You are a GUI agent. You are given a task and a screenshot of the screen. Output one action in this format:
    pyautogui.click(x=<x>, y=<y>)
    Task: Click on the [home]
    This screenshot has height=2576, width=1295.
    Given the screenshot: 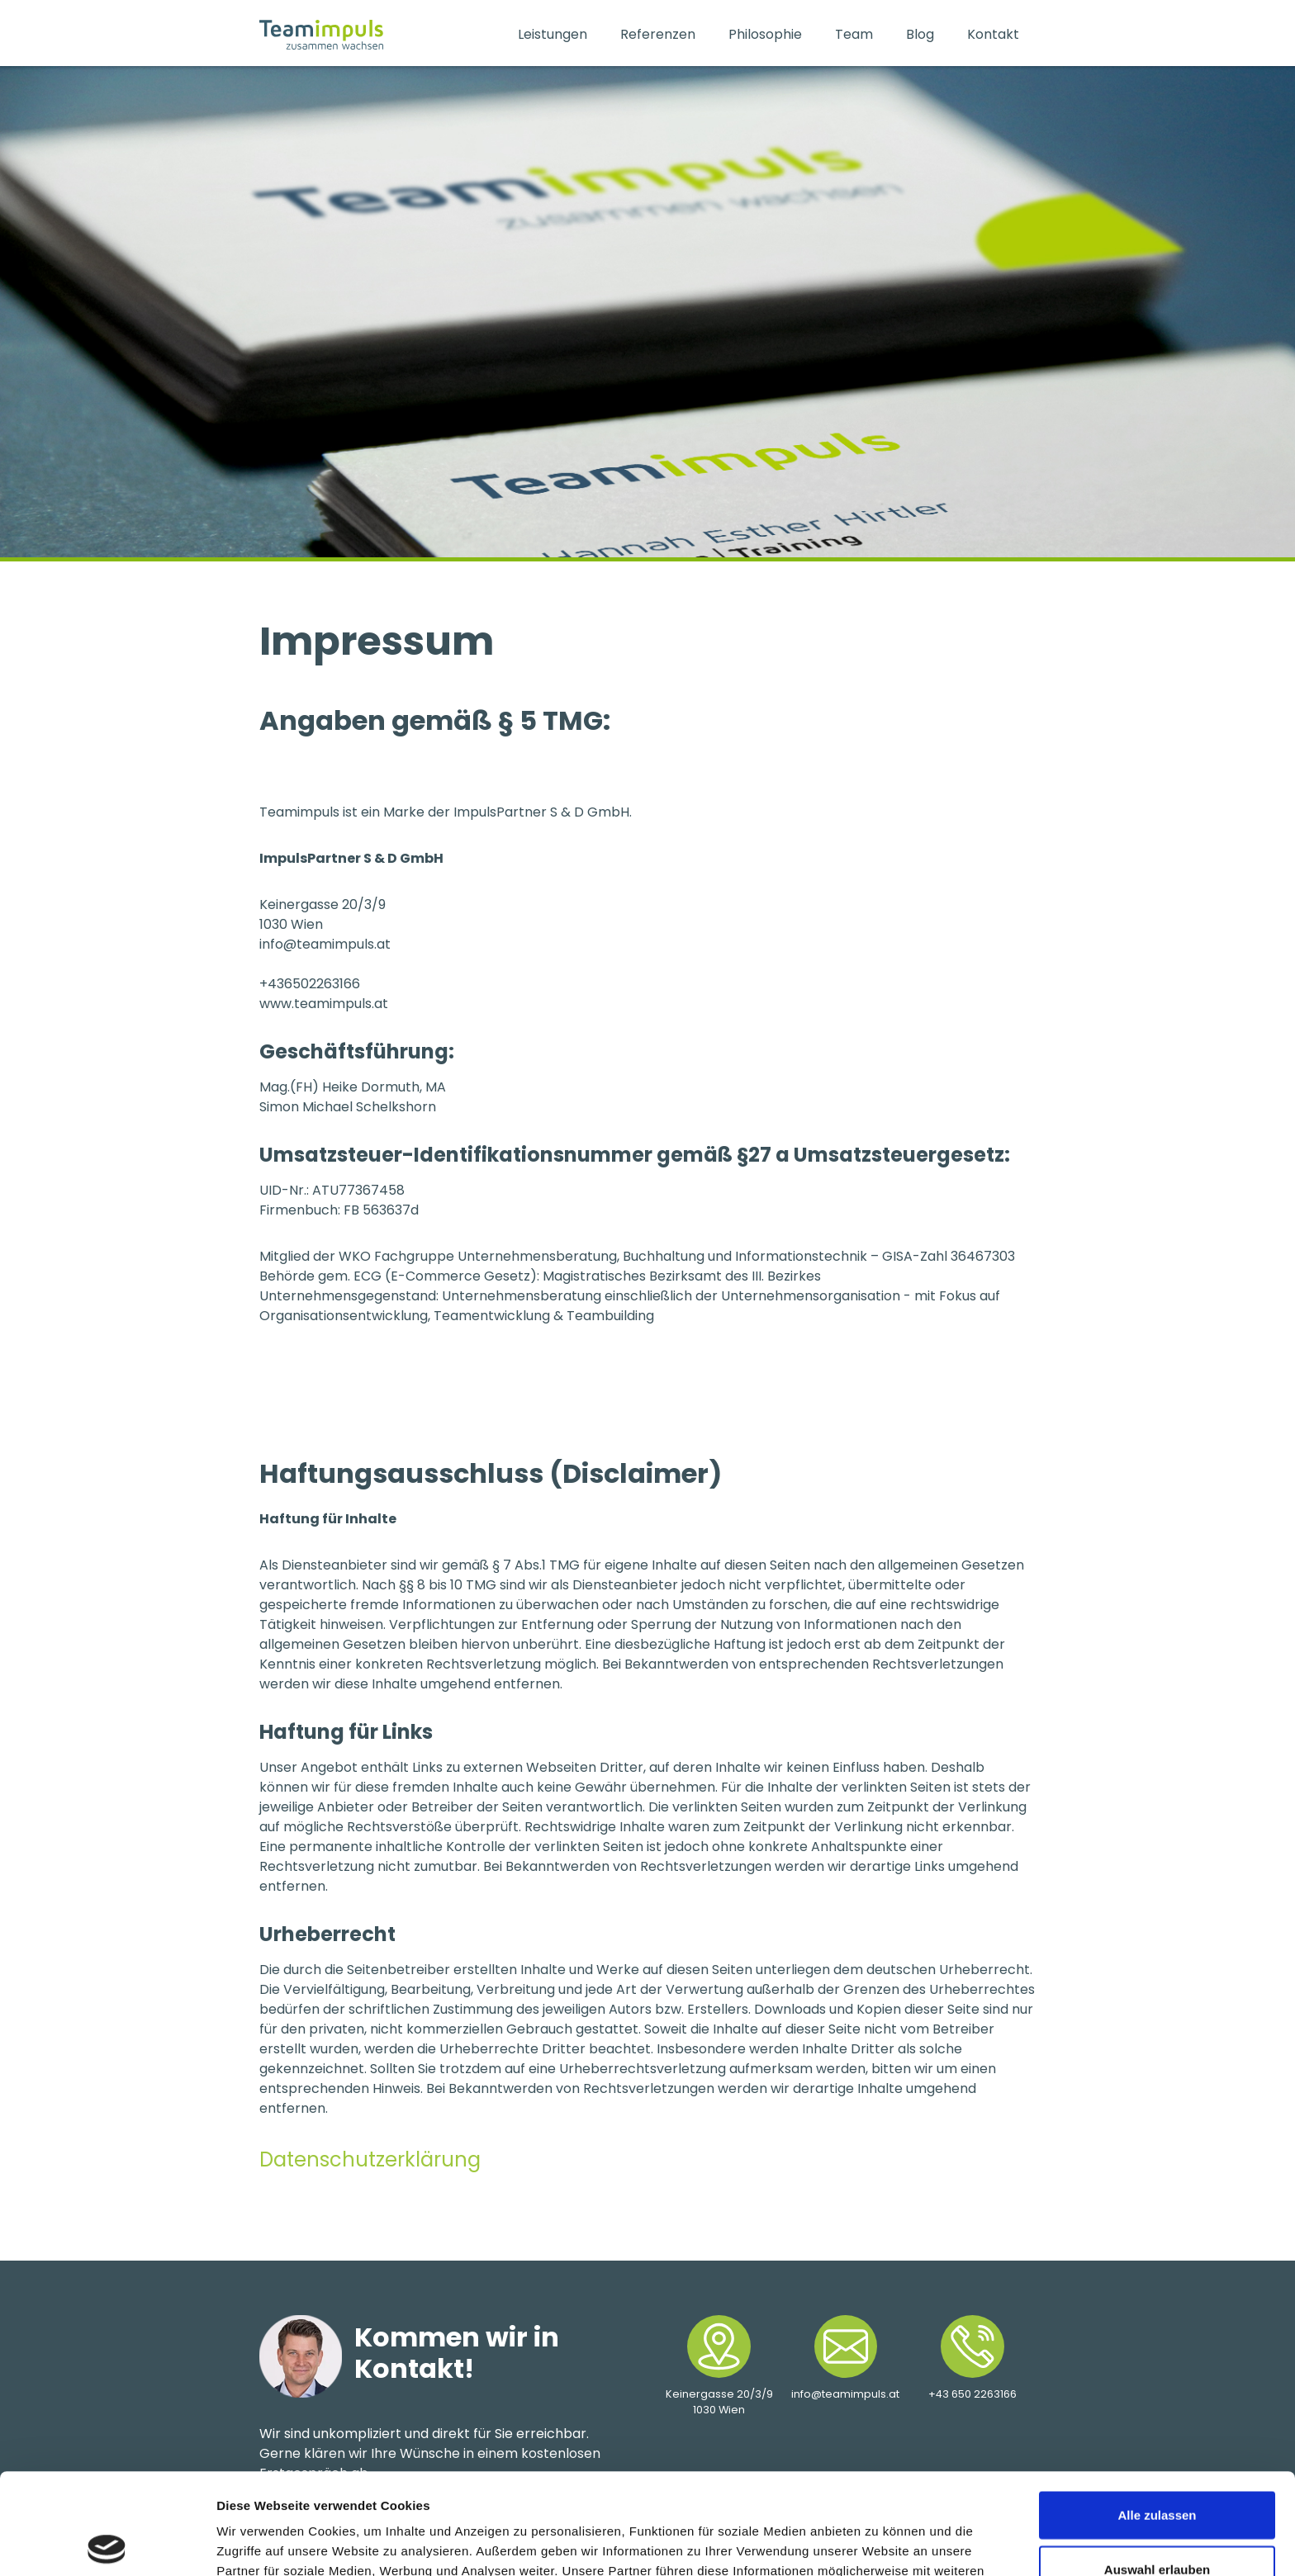 What is the action you would take?
    pyautogui.click(x=380, y=35)
    